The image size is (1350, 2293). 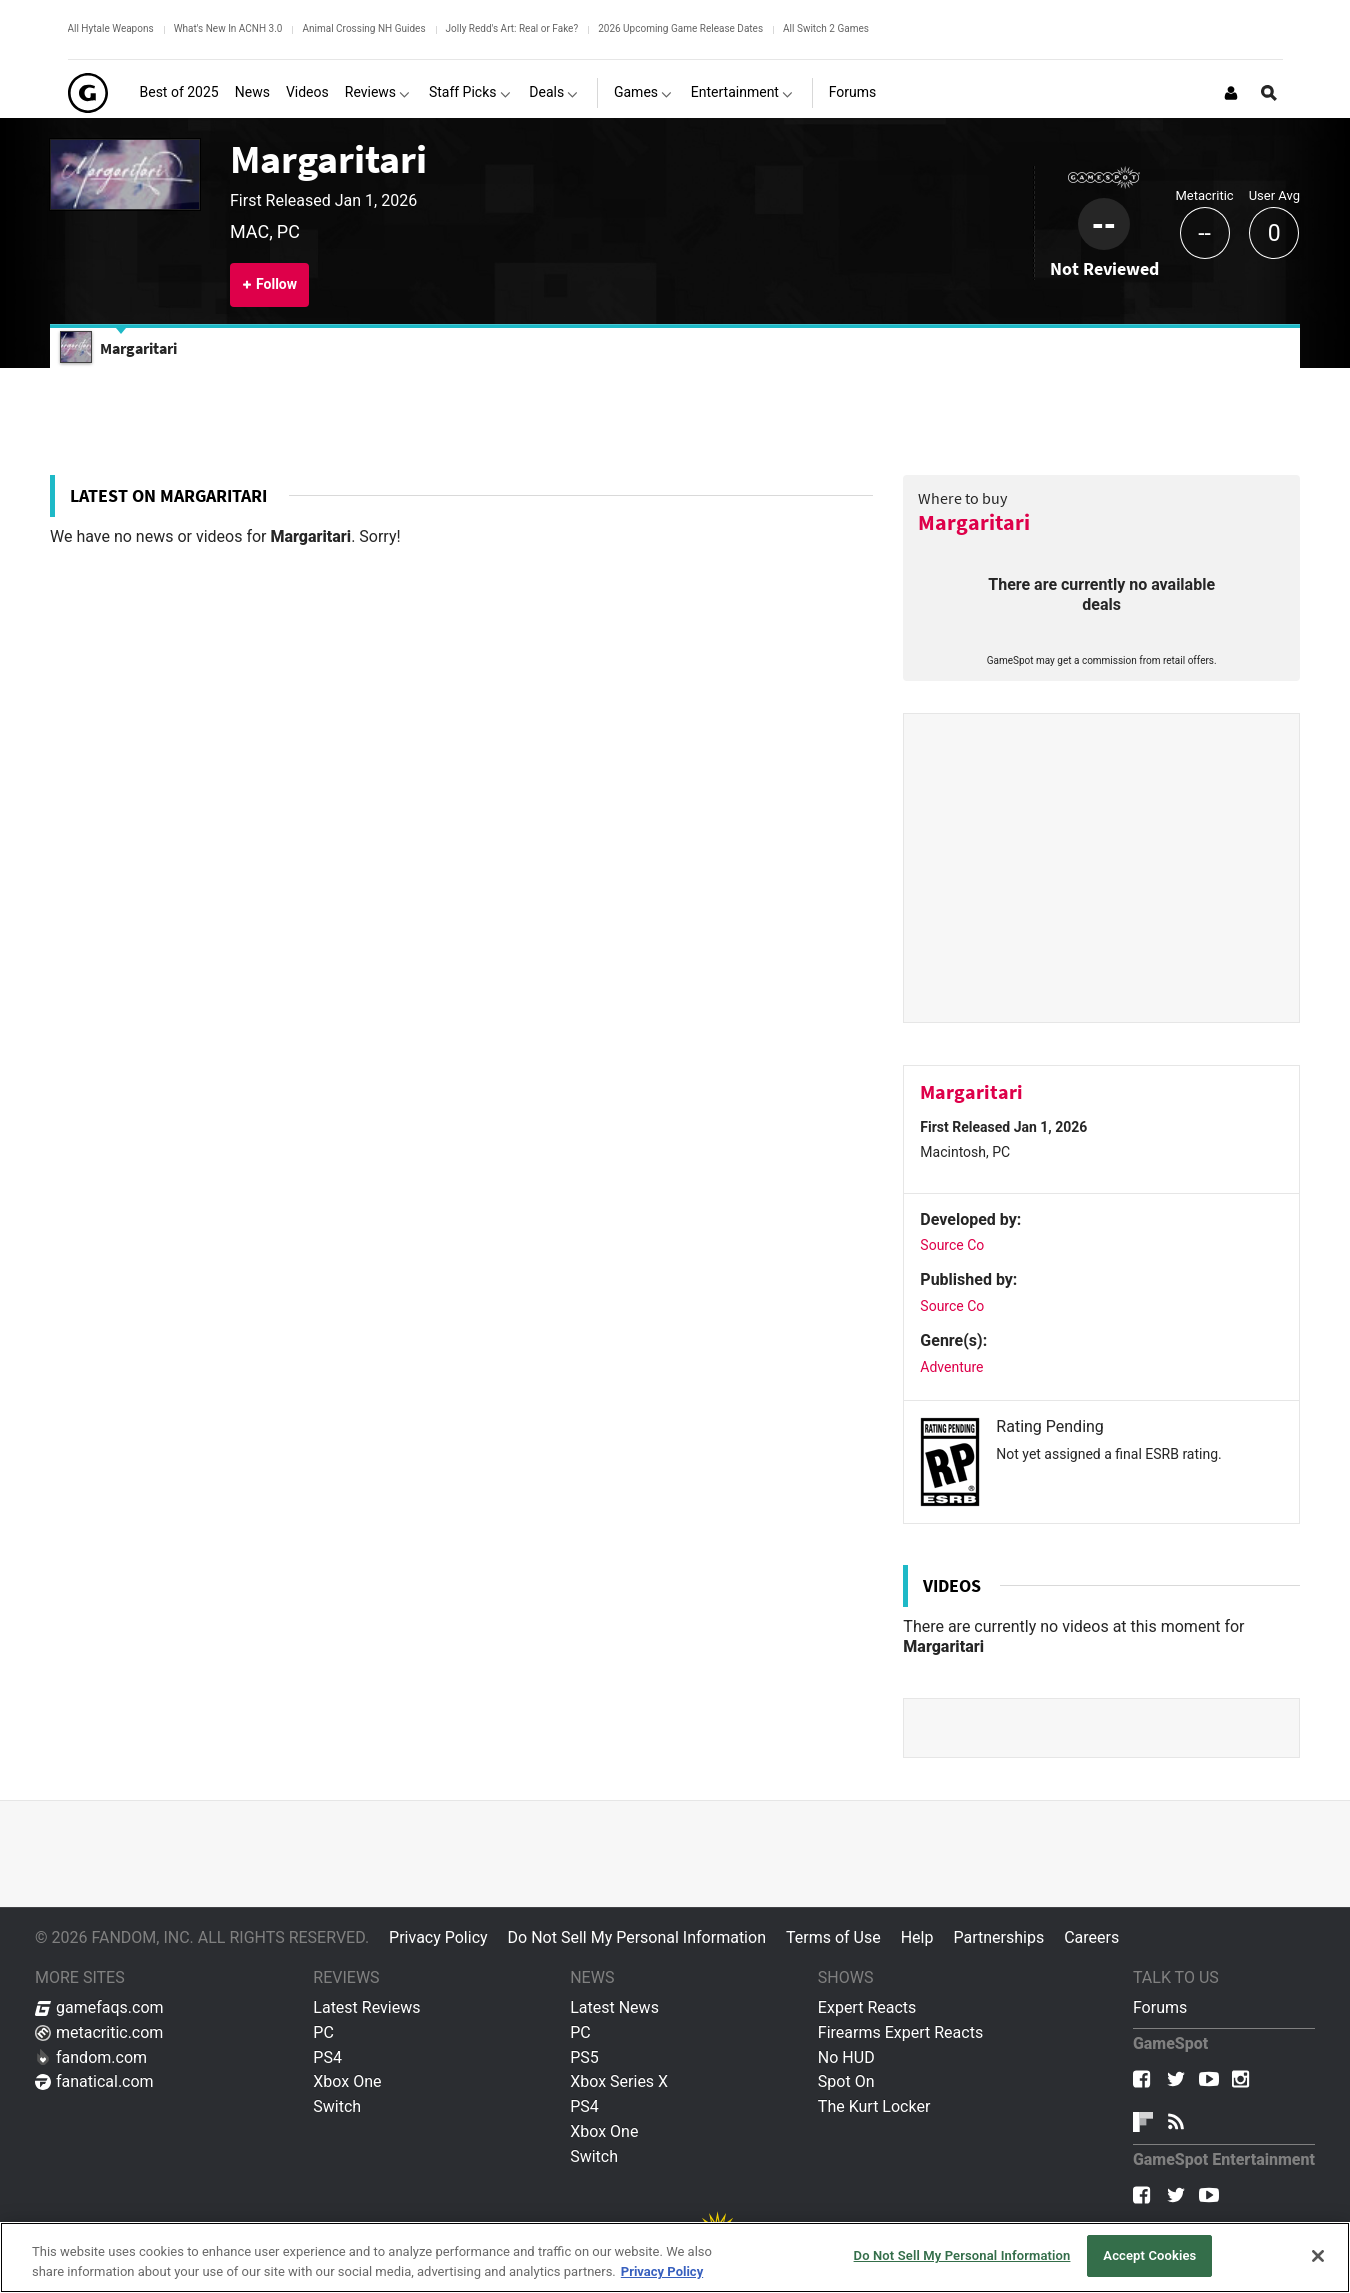 What do you see at coordinates (826, 28) in the screenshot?
I see `All Switch 2 Games` at bounding box center [826, 28].